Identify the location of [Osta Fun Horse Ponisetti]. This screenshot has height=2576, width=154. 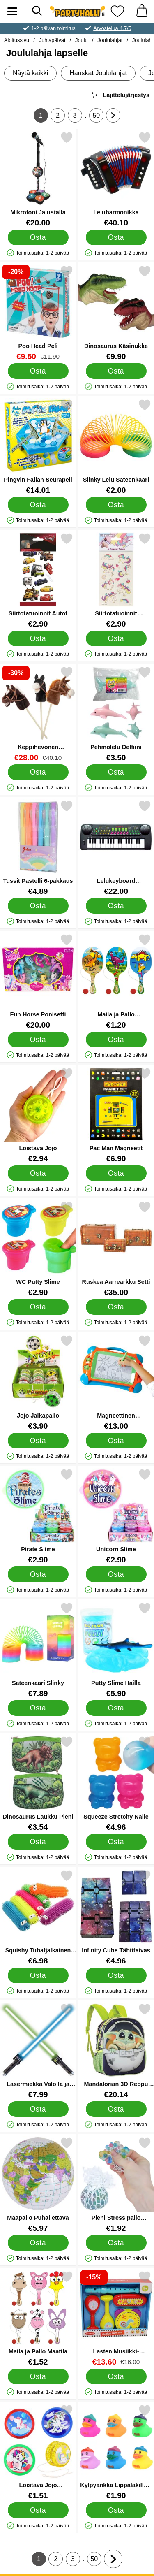
(38, 1039).